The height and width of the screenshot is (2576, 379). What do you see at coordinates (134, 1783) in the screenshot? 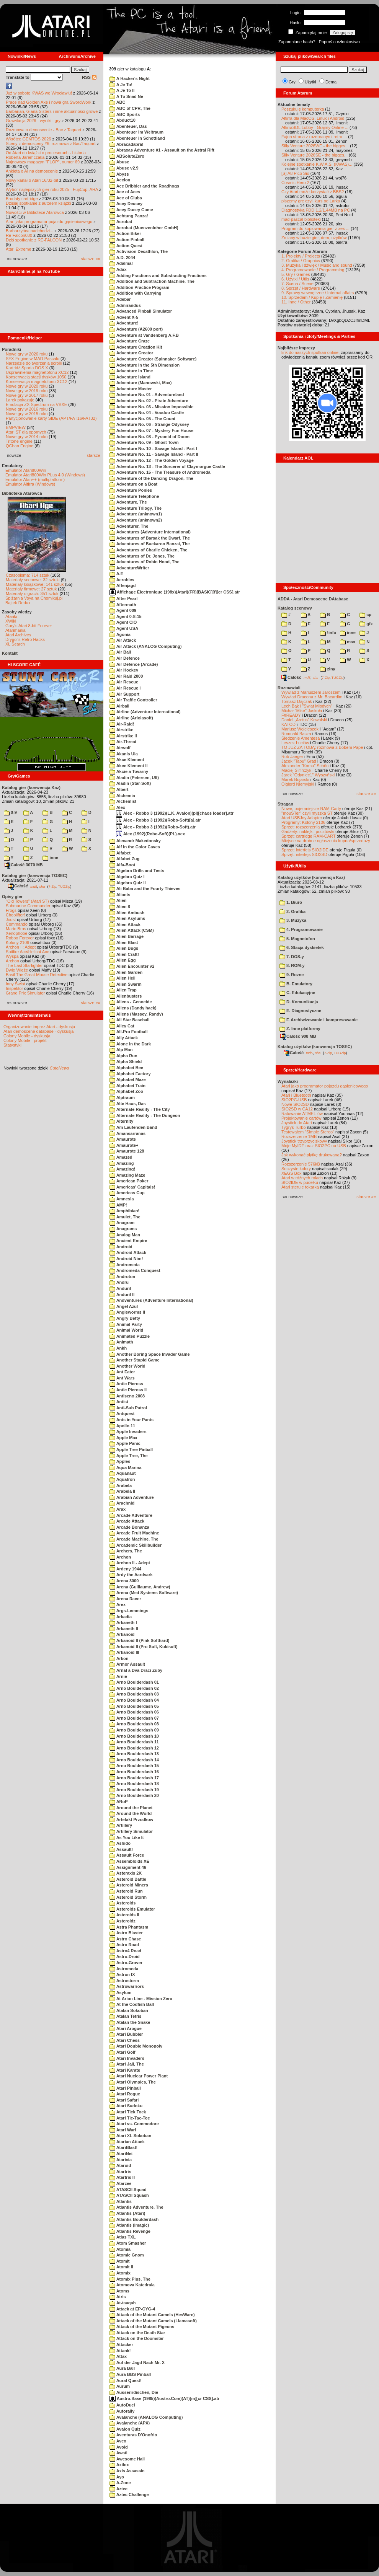
I see `Arno Boulderdash 18` at bounding box center [134, 1783].